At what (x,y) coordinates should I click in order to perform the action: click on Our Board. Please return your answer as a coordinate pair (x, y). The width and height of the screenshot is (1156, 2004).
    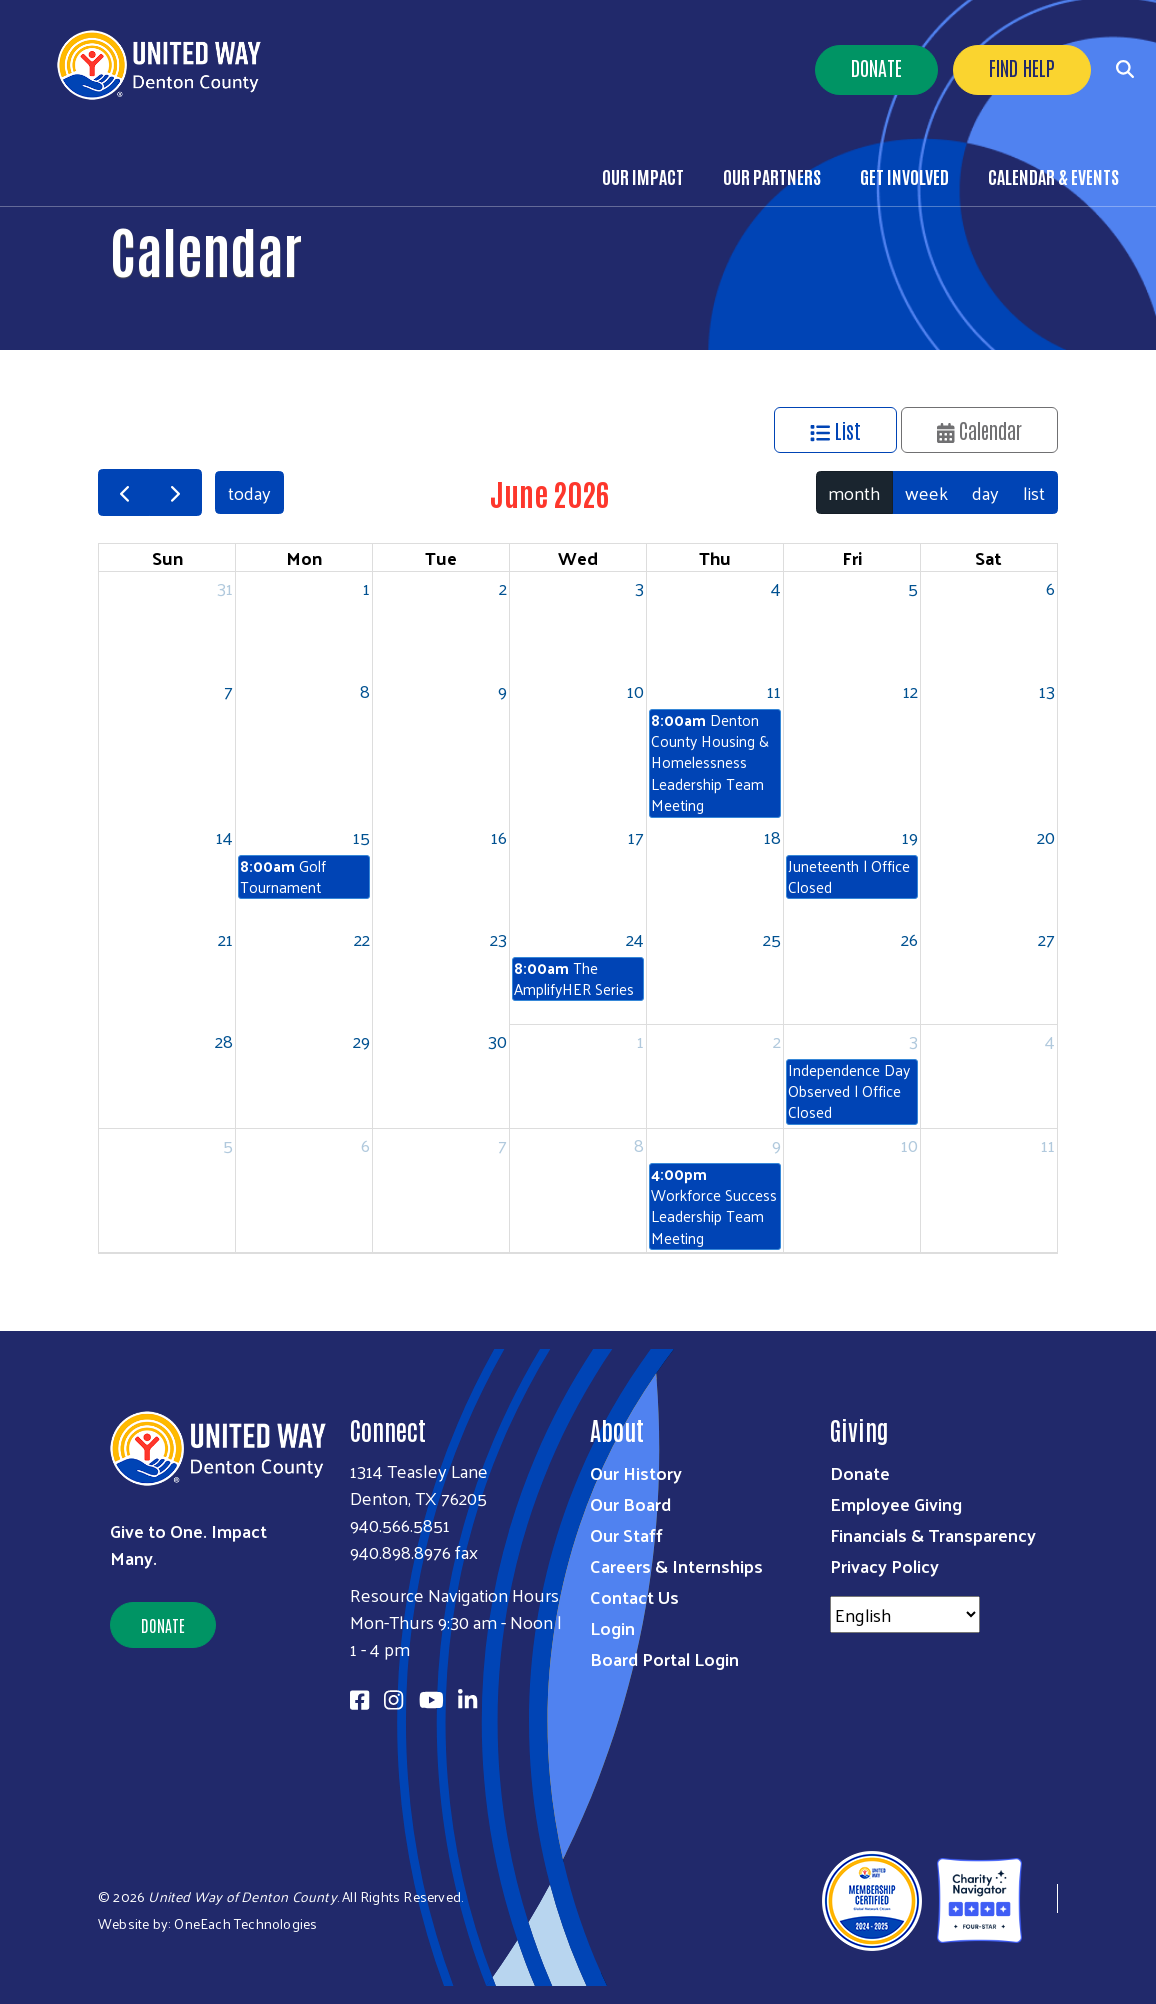
    Looking at the image, I should click on (630, 1503).